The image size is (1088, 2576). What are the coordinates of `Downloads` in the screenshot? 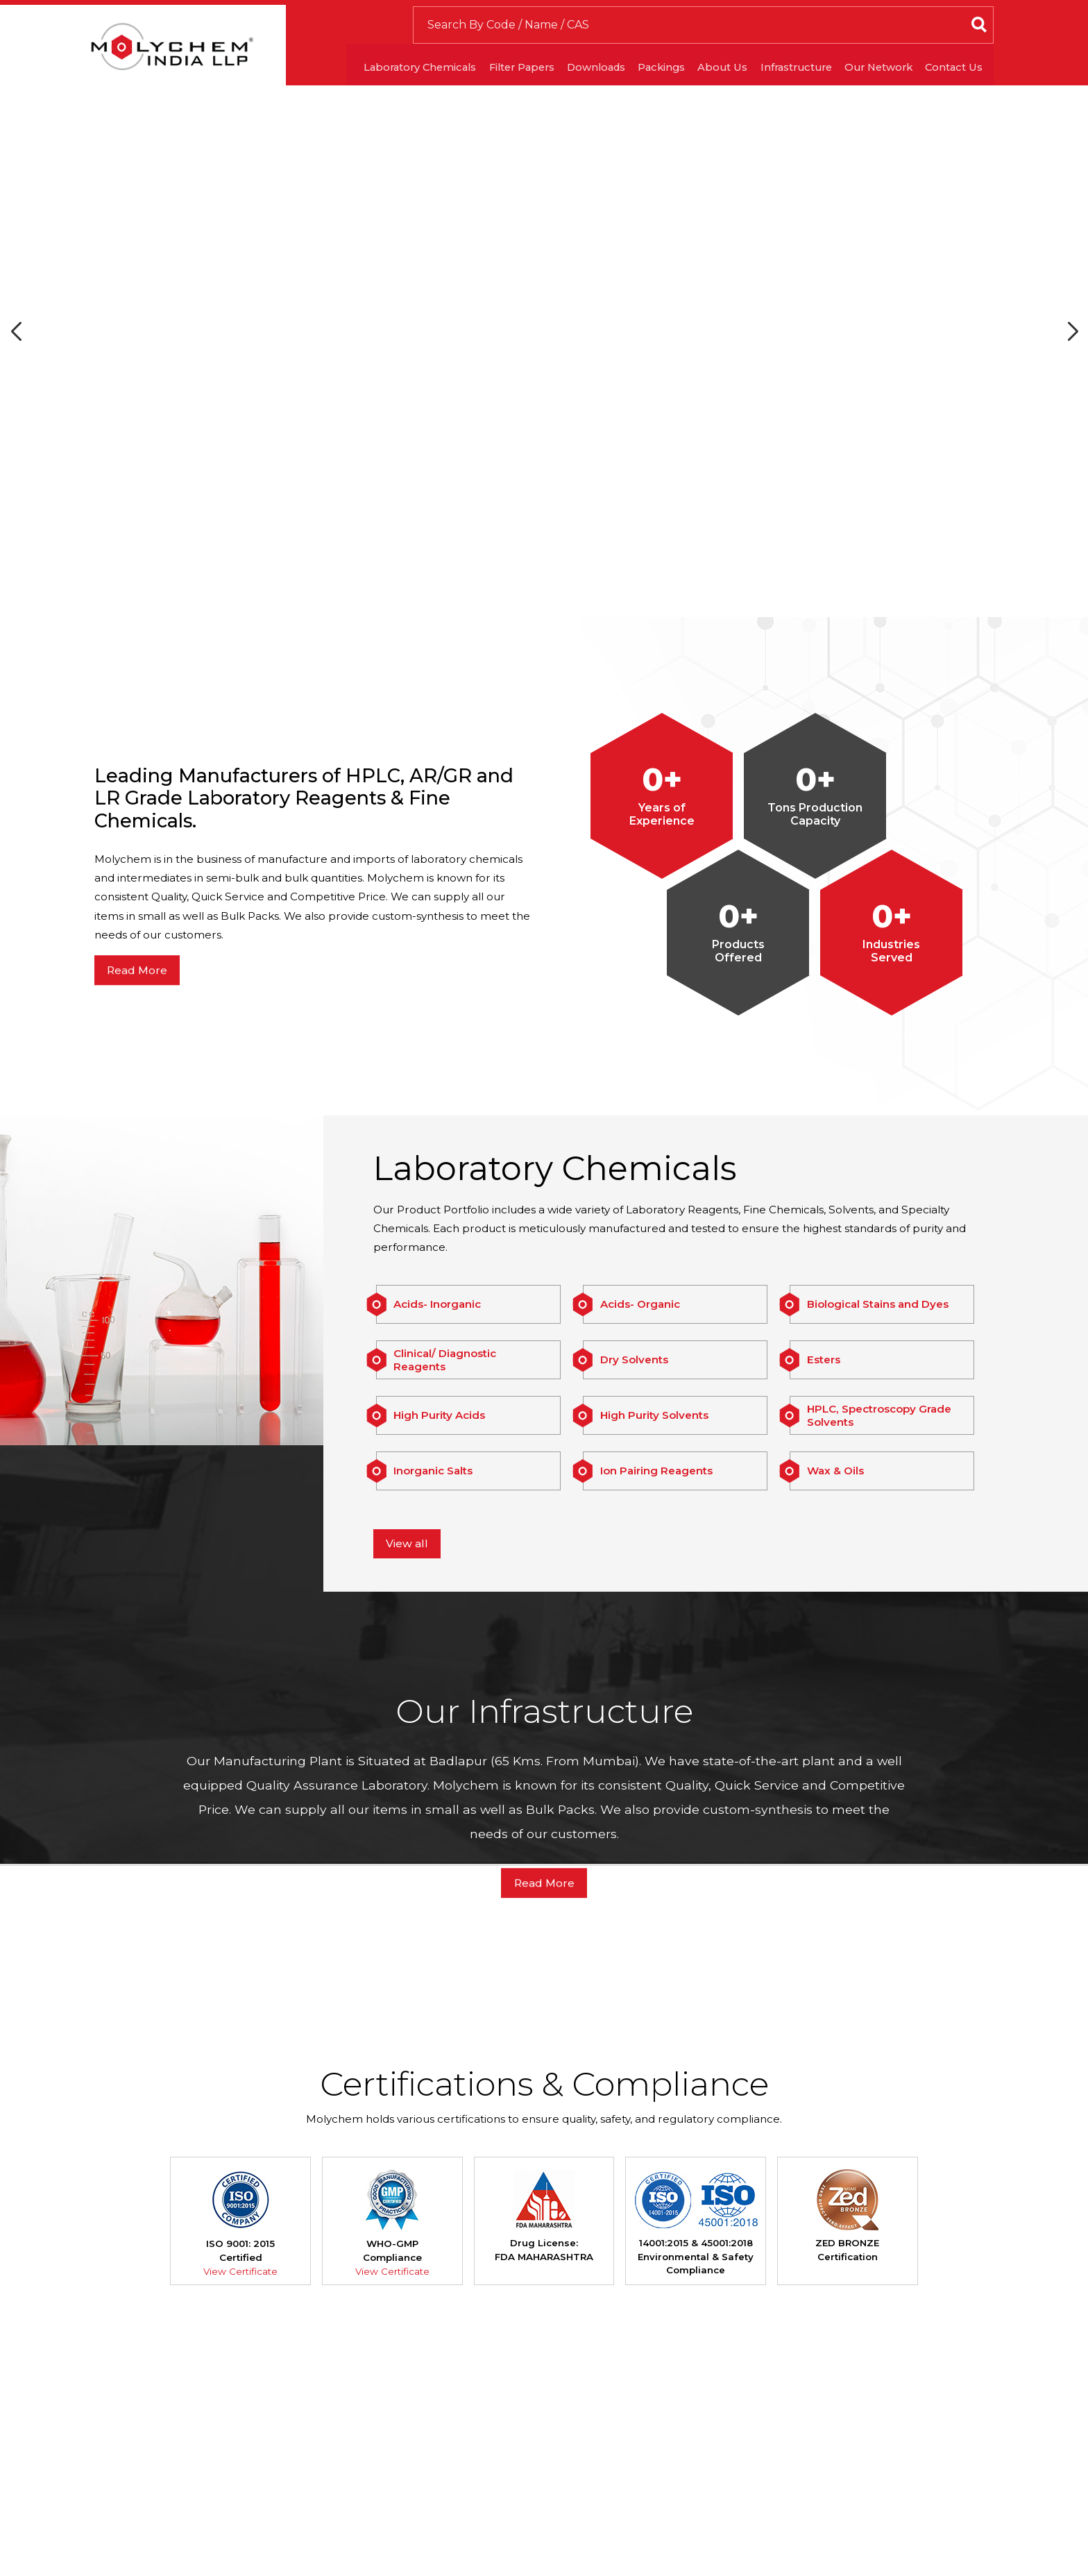 It's located at (569, 74).